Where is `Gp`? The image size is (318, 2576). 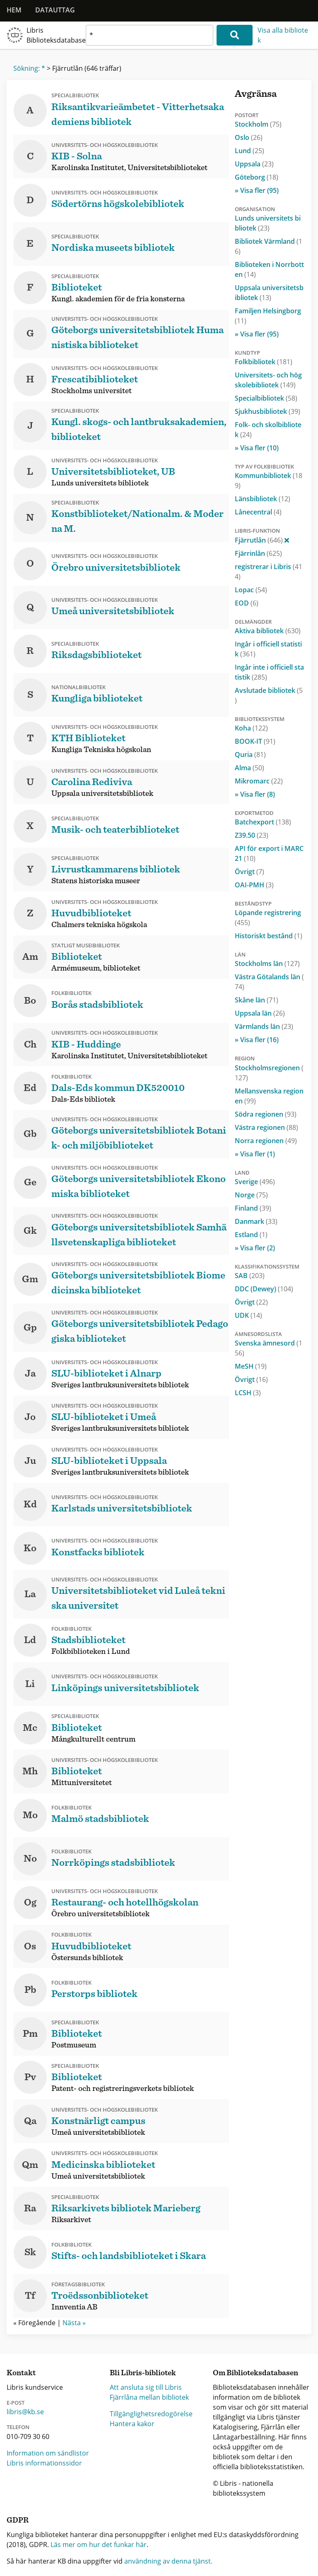 Gp is located at coordinates (30, 1328).